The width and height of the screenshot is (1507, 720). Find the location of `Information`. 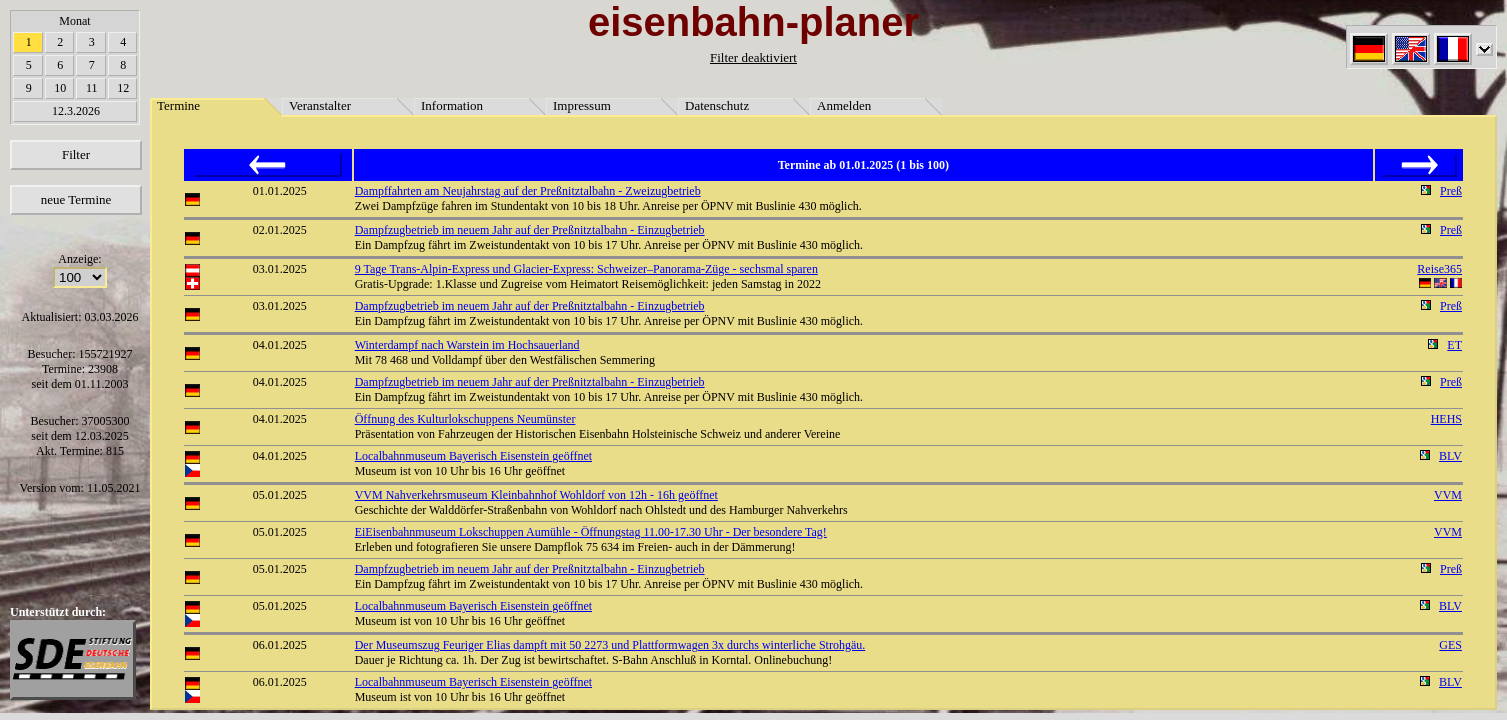

Information is located at coordinates (452, 105).